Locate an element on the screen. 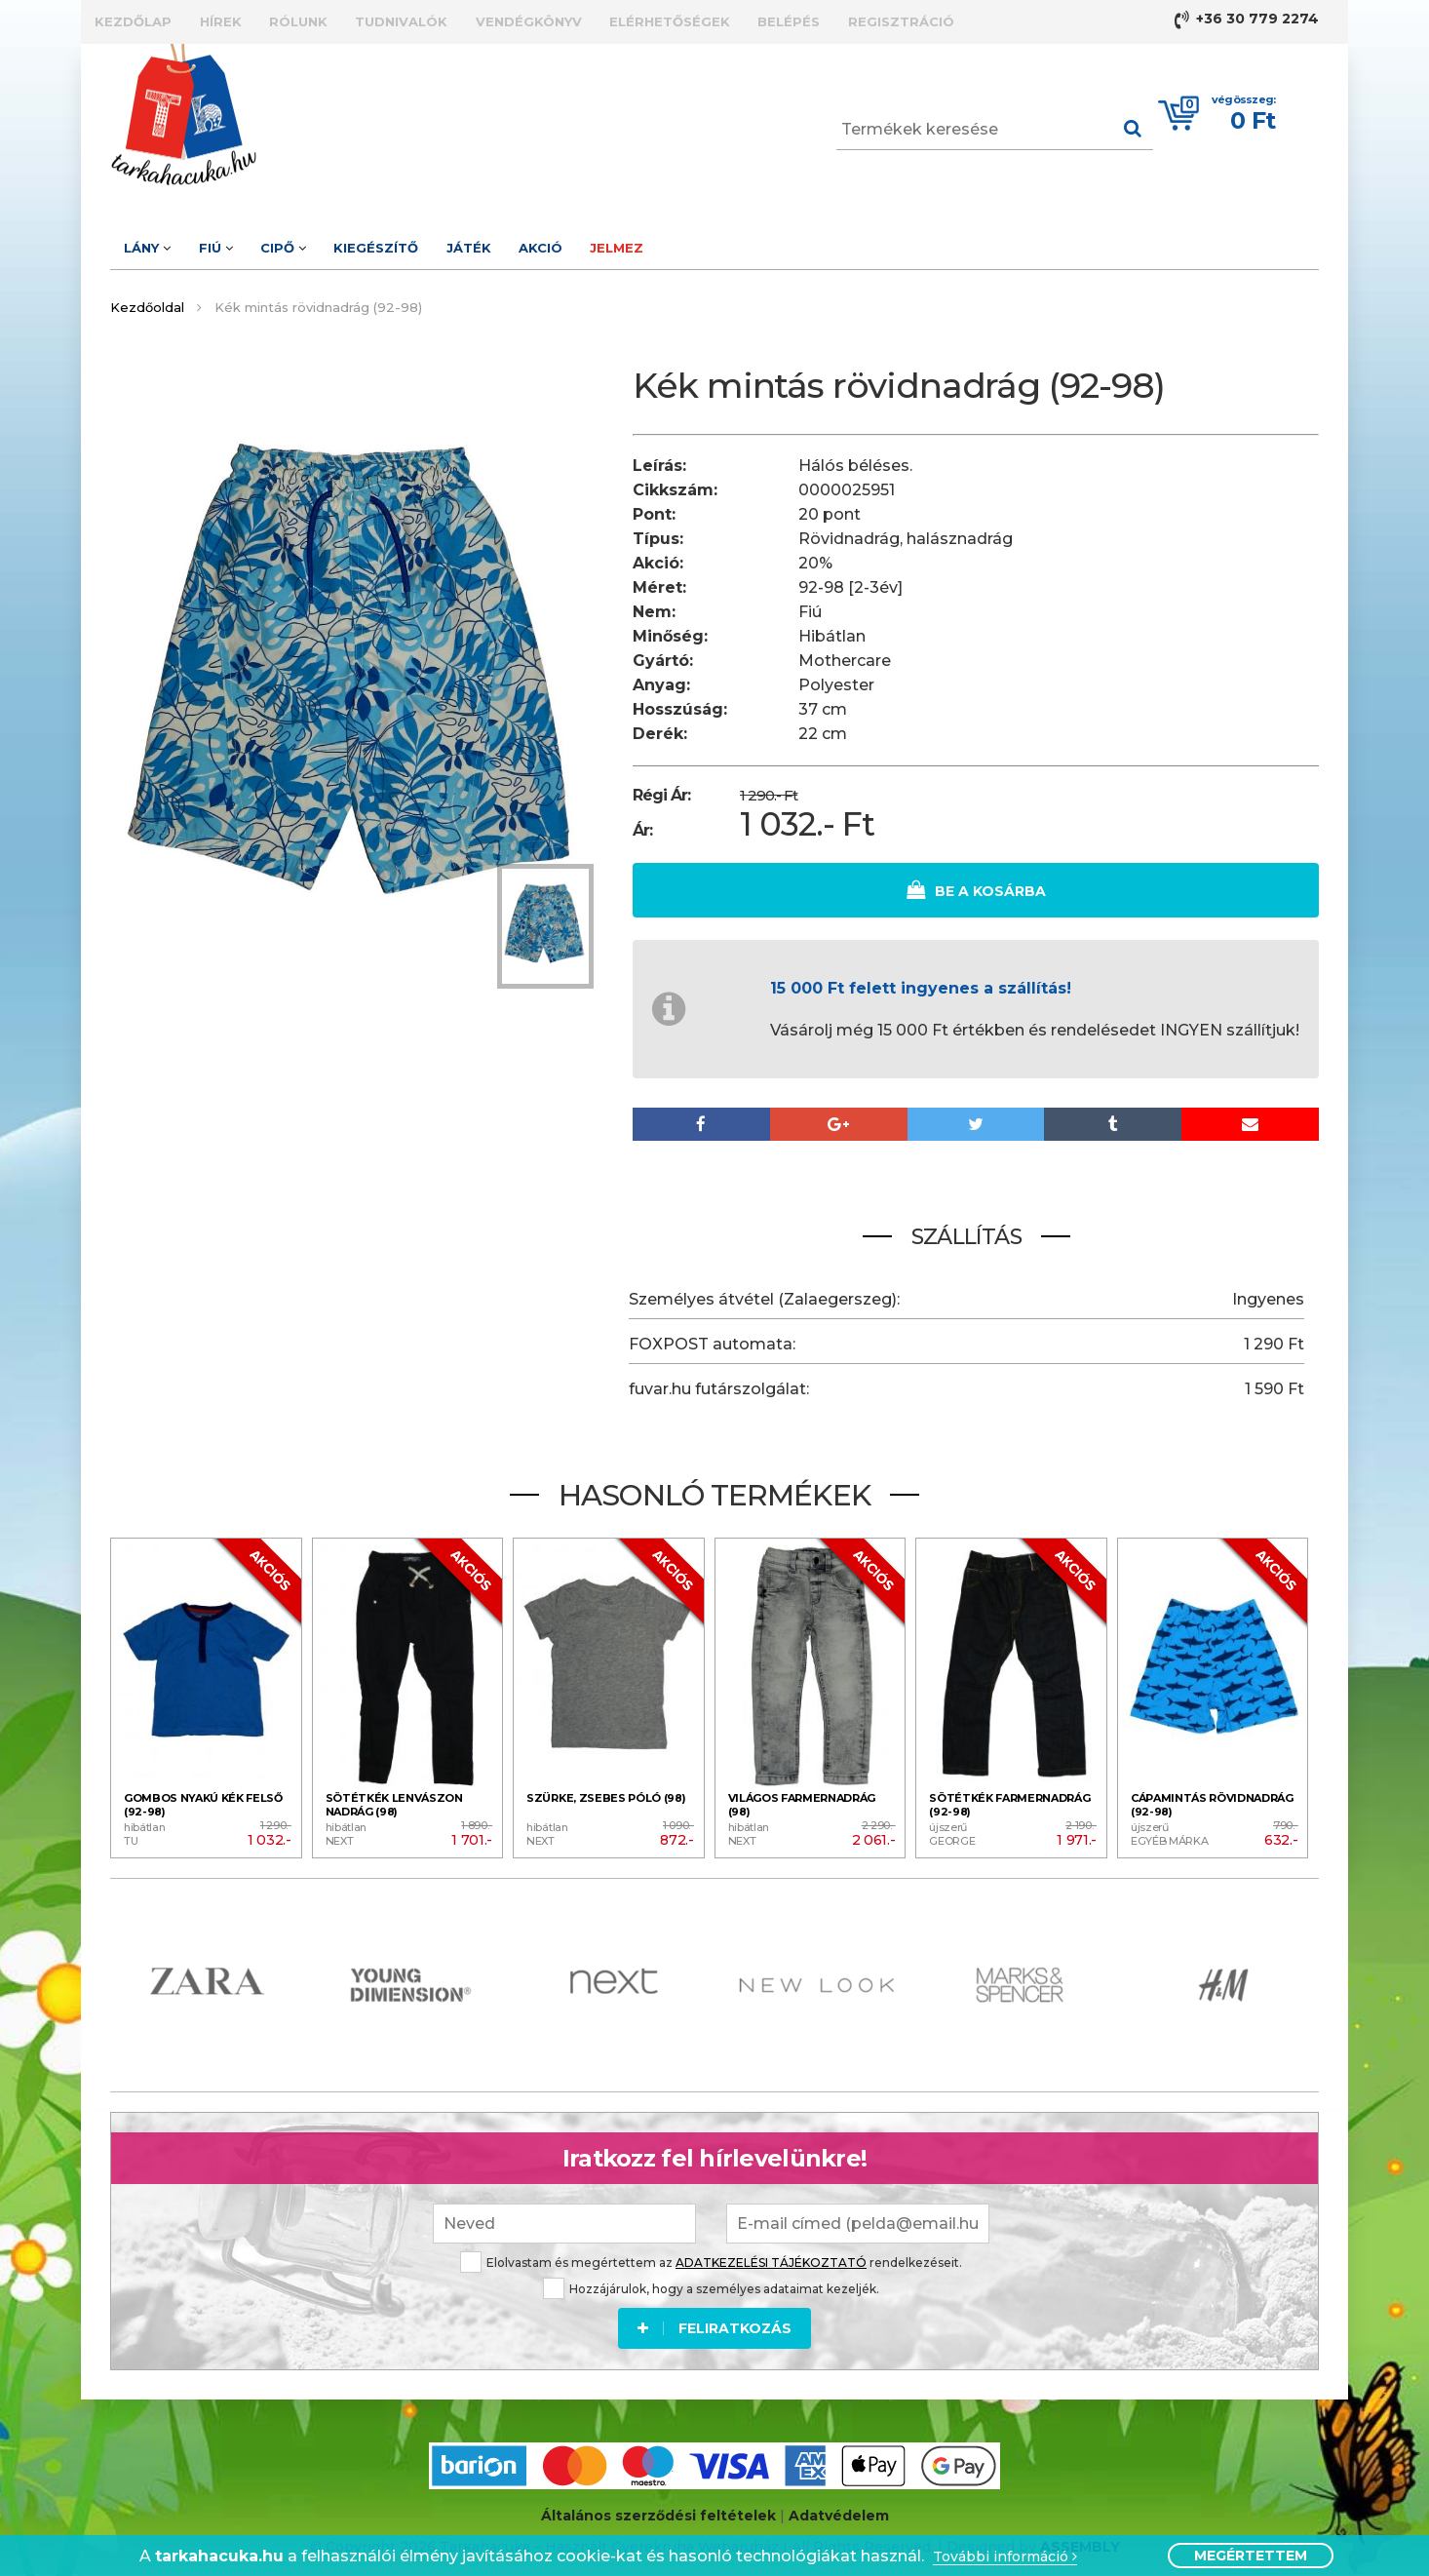 This screenshot has width=1429, height=2576. Belépés is located at coordinates (977, 20).